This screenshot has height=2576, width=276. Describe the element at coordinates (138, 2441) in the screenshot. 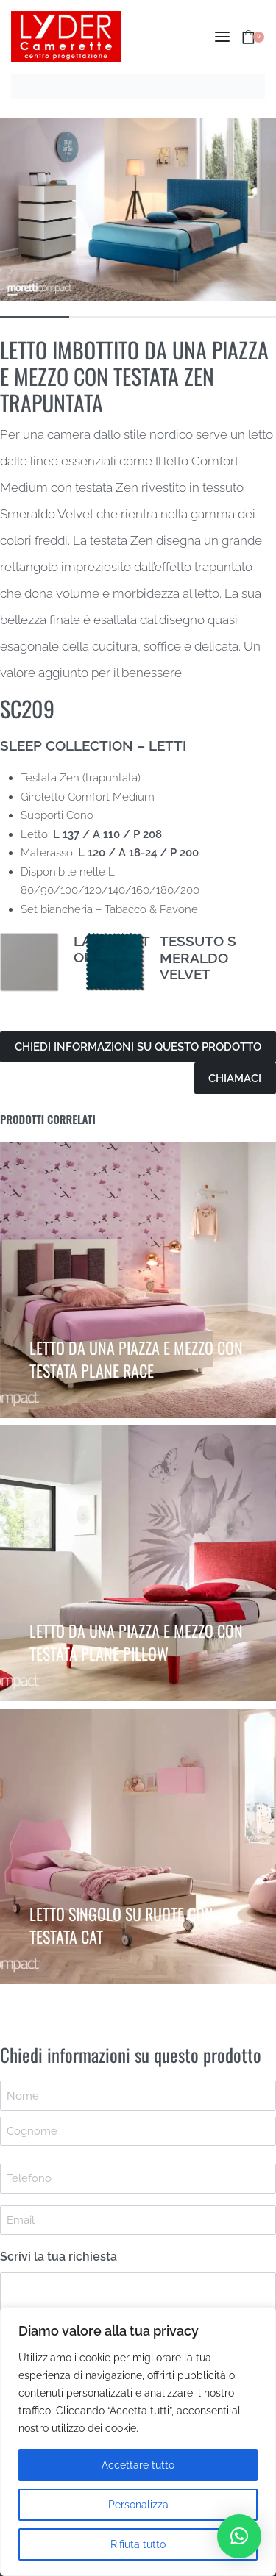

I see `[region]` at that location.